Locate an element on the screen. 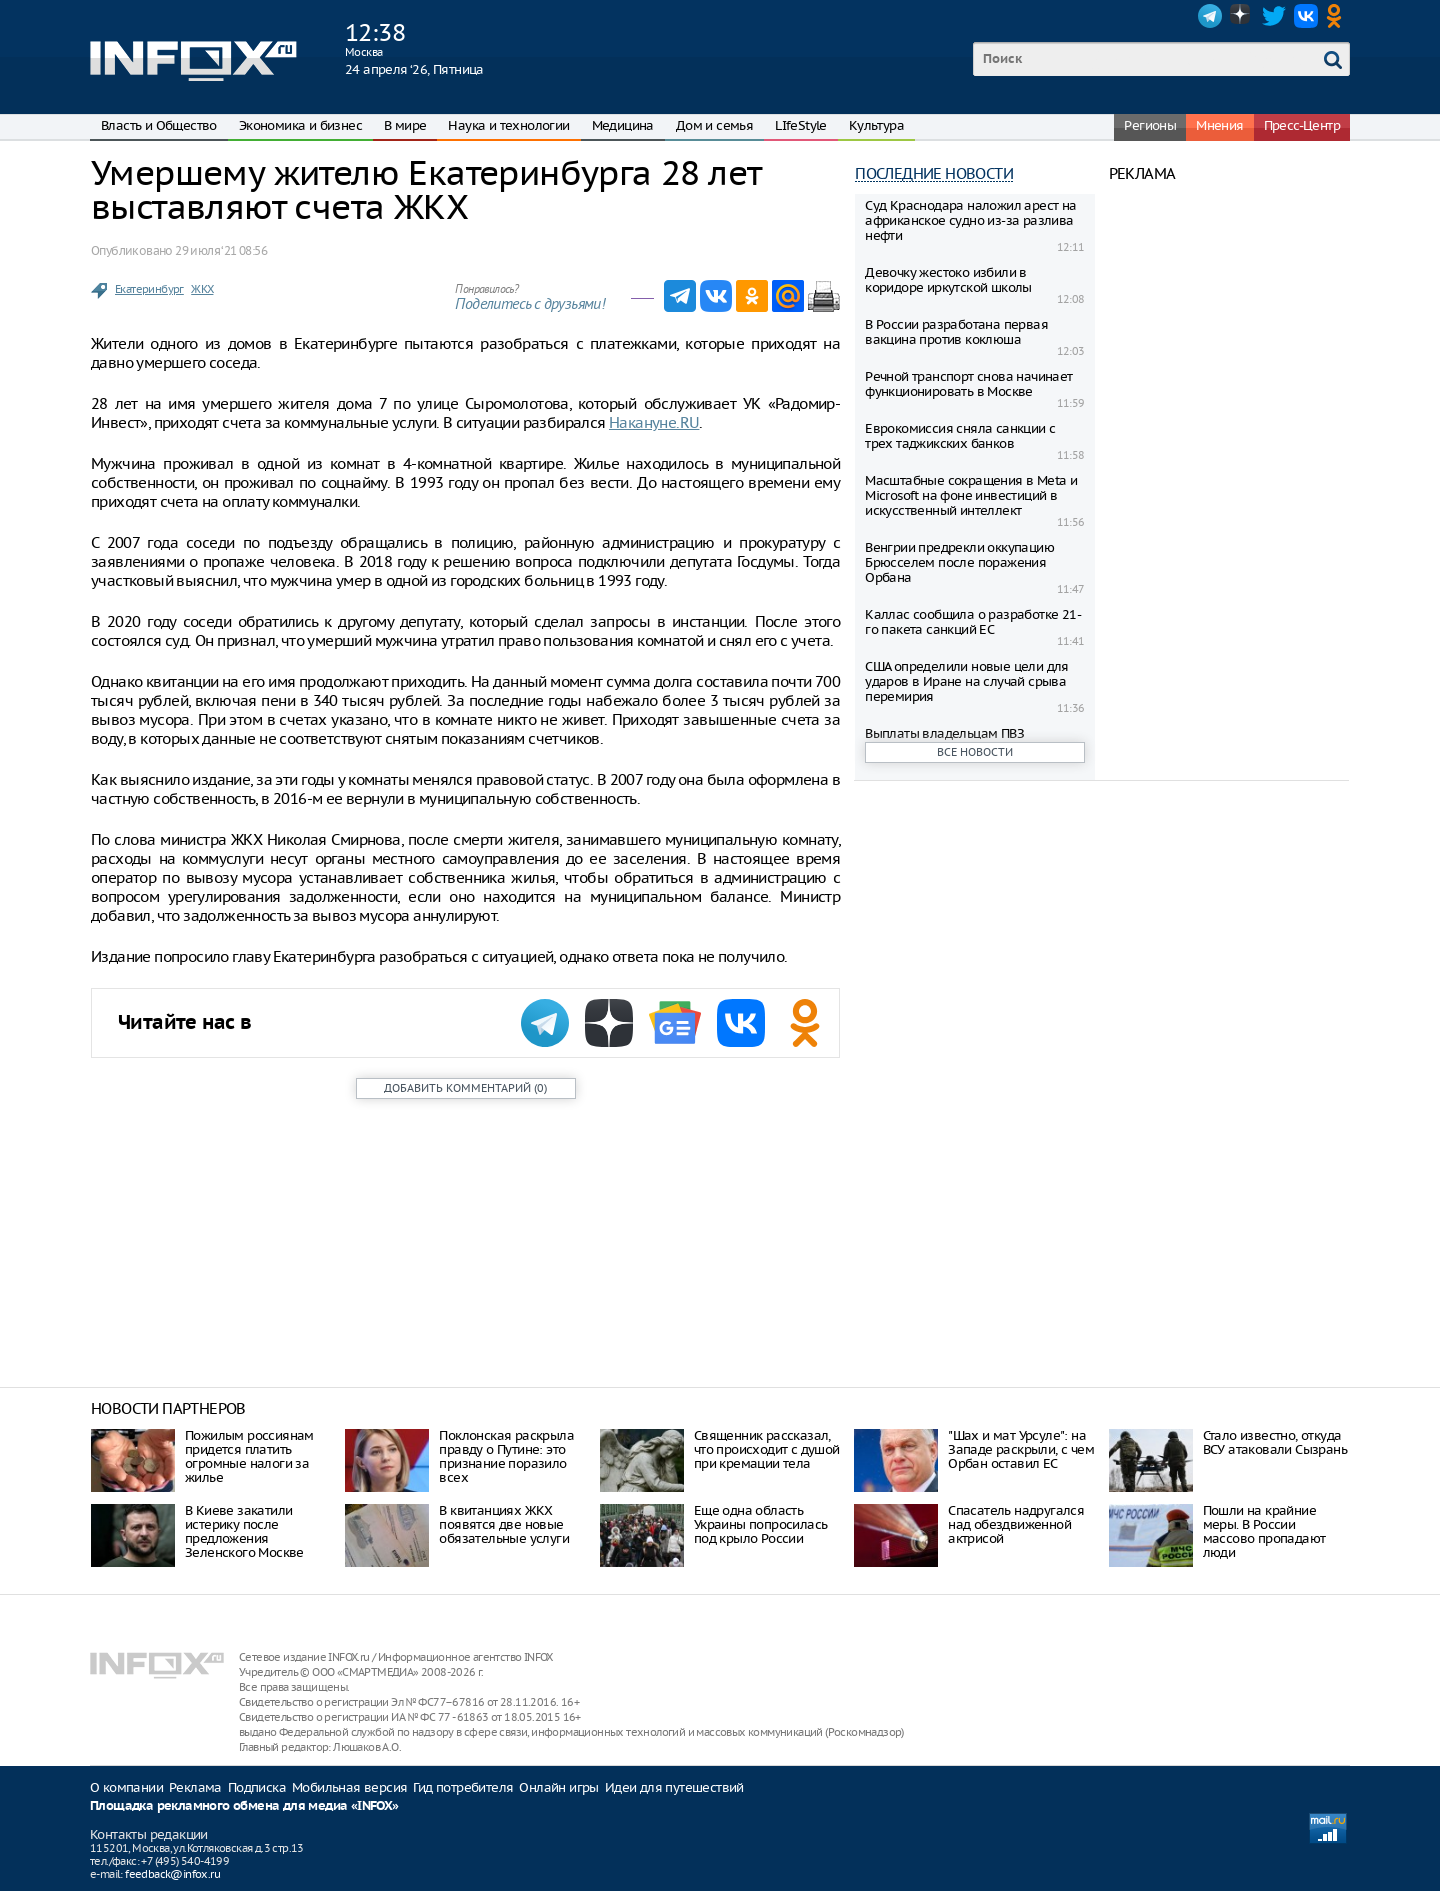 This screenshot has height=1891, width=1440. США определили новые цели для ударов в Иране на случай срыва перемирия is located at coordinates (967, 681).